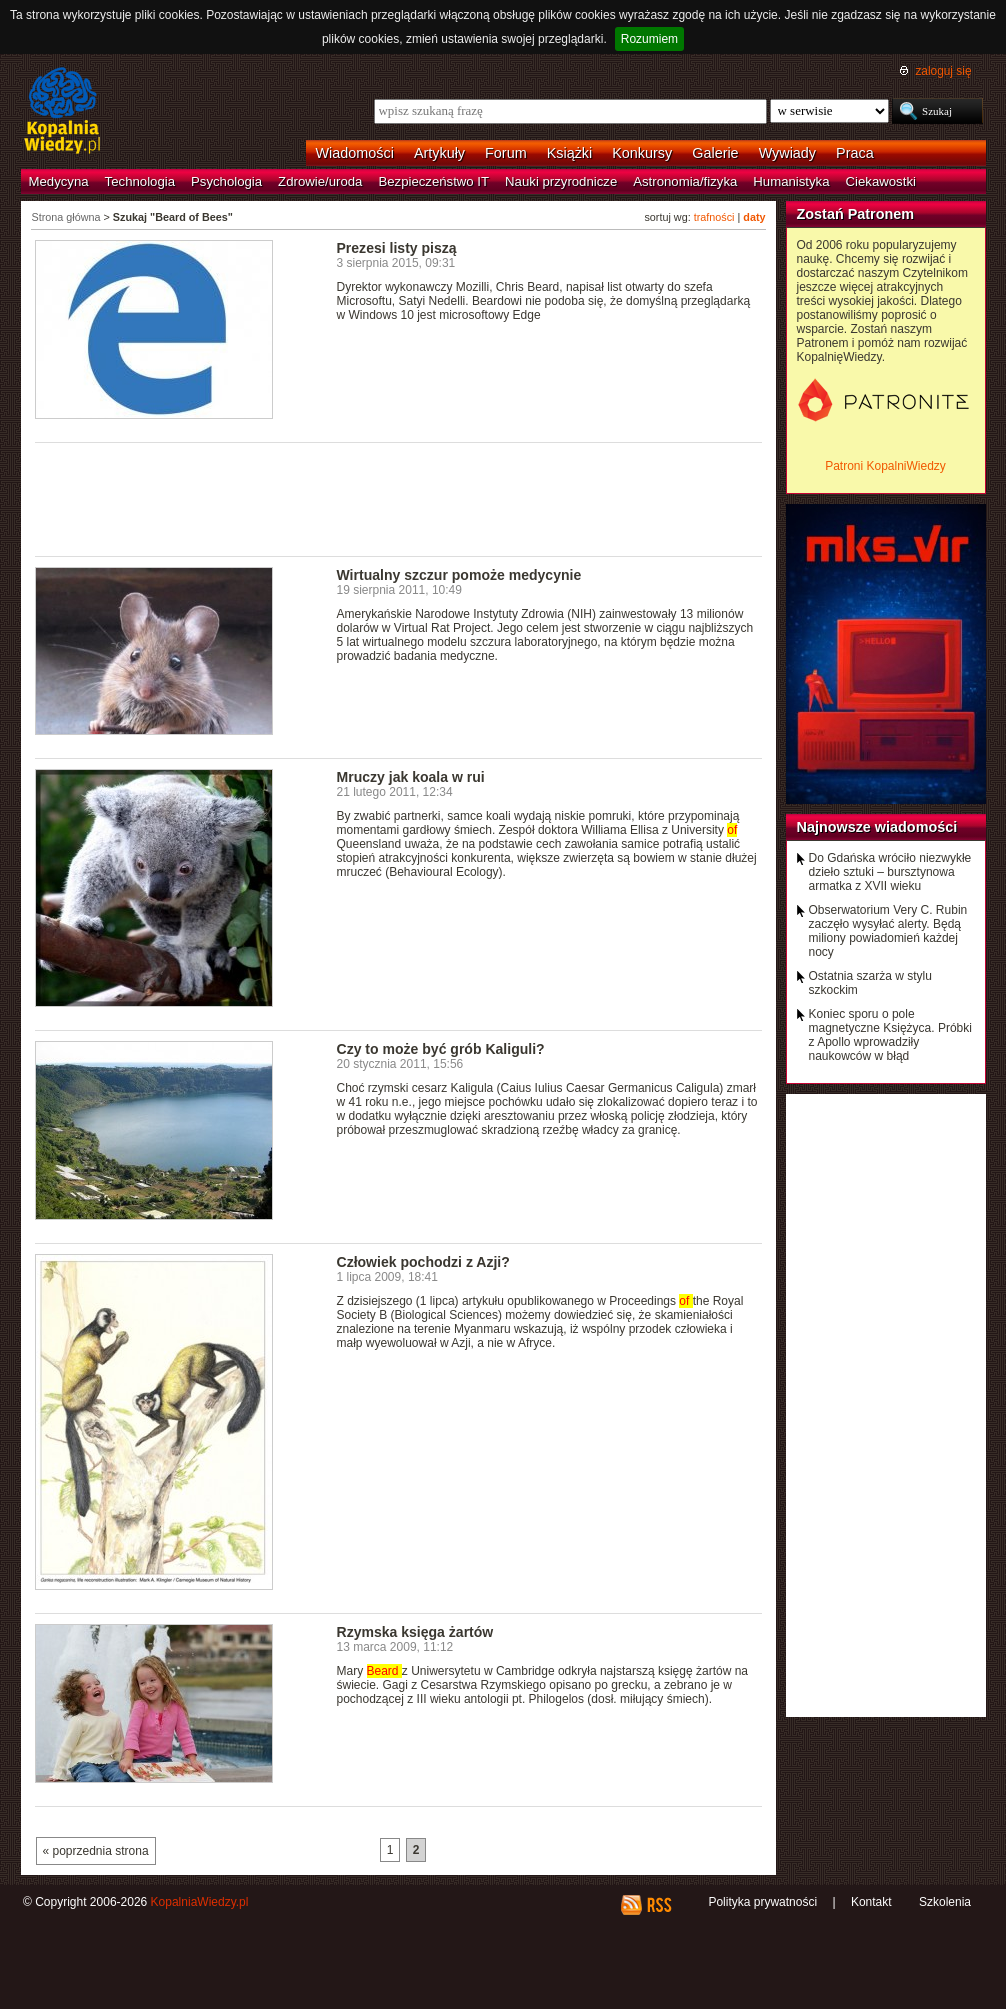 The width and height of the screenshot is (1006, 2009). I want to click on Człowiek pochodzi z Azji?, so click(423, 1262).